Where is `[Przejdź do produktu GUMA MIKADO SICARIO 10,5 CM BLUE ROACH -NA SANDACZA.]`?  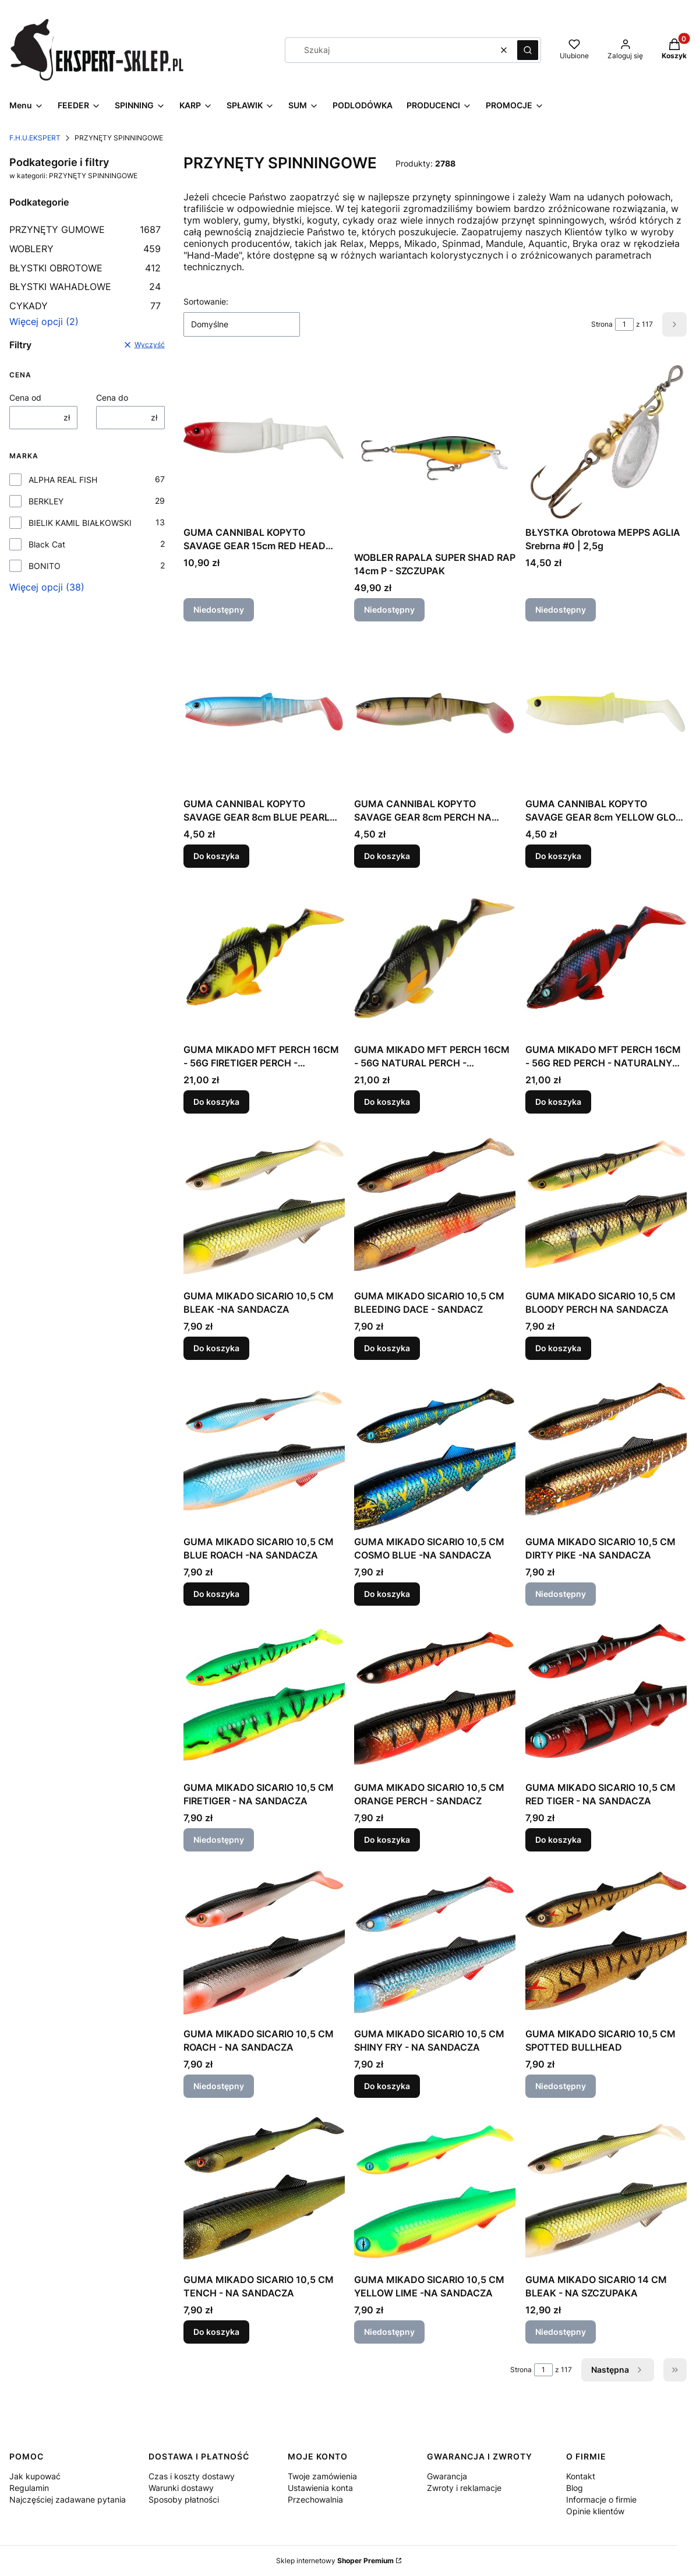 [Przejdź do produktu GUMA MIKADO SICARIO 10,5 CM BLUE ROACH -NA SANDACZA.] is located at coordinates (264, 1450).